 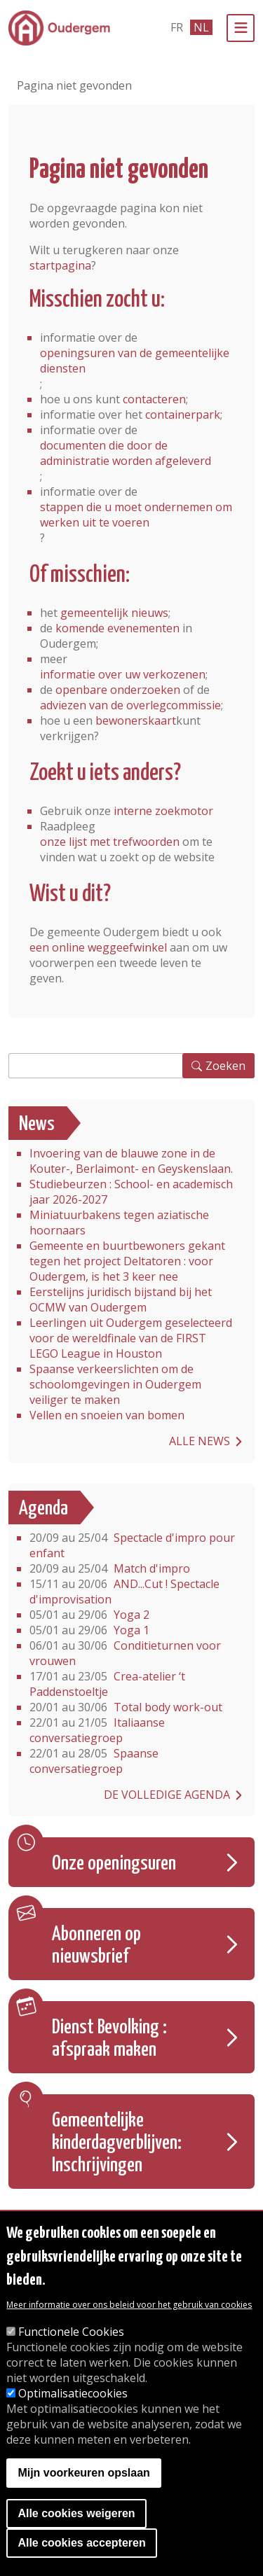 I want to click on Alle news, so click(x=199, y=1441).